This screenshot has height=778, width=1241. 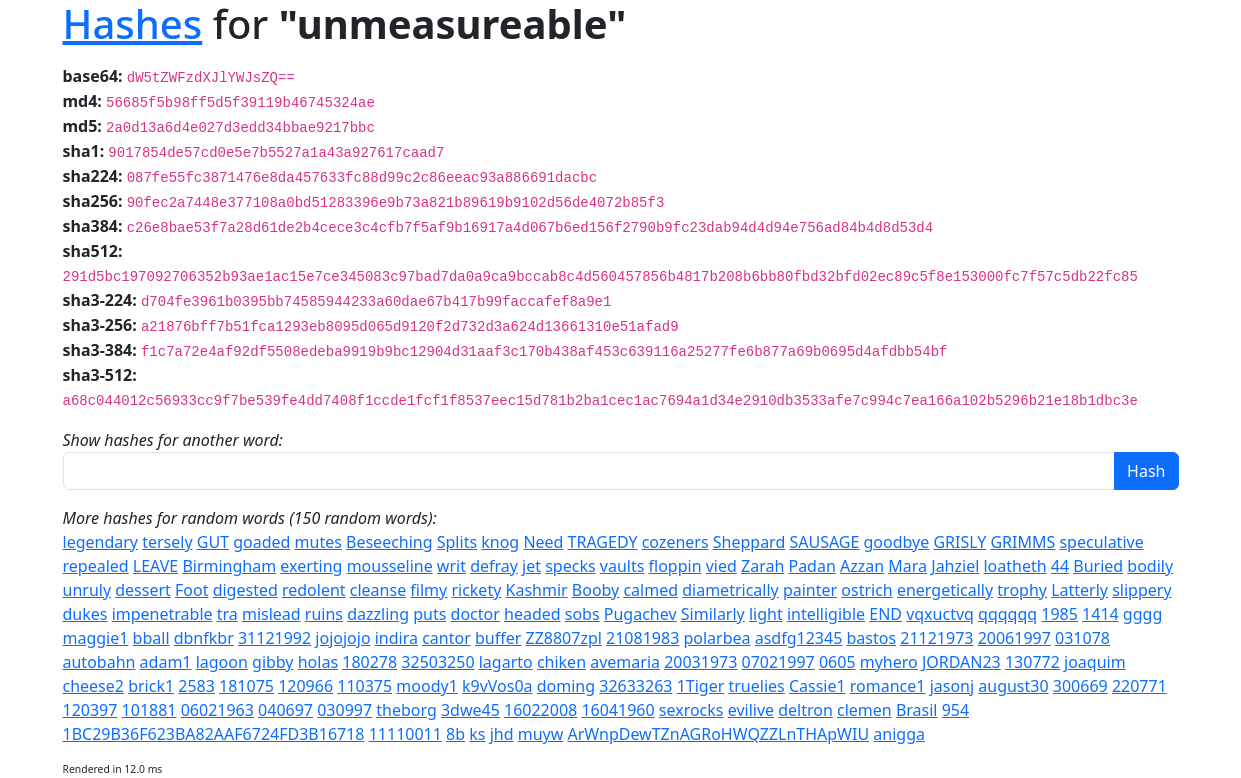 I want to click on jasonj, so click(x=952, y=686).